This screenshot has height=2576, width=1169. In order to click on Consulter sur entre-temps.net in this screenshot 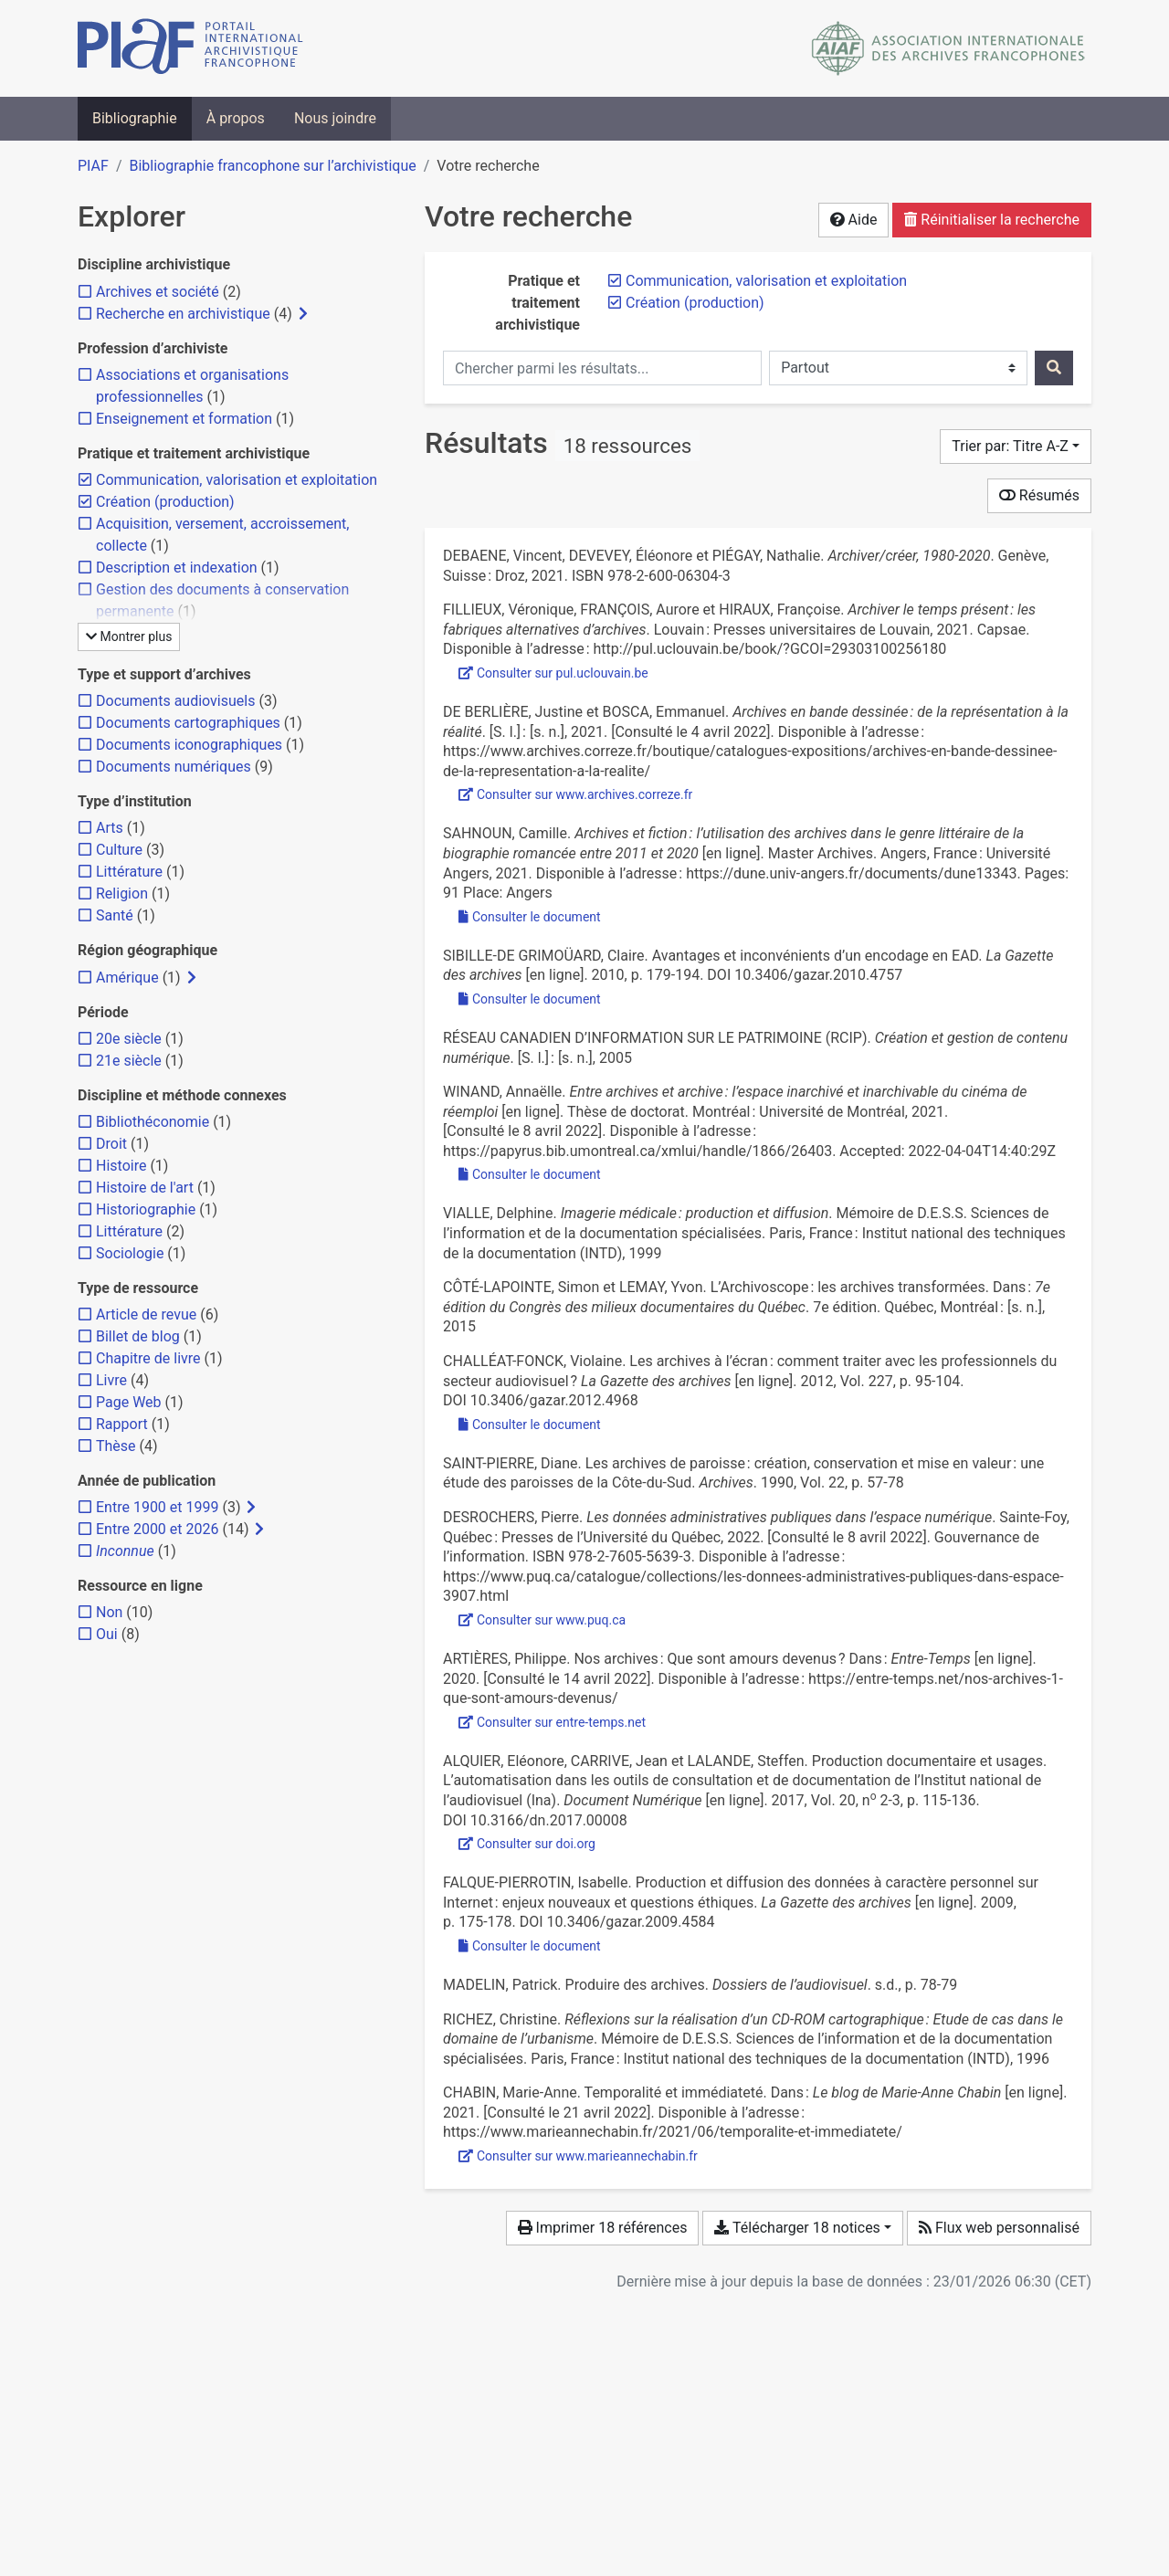, I will do `click(552, 1722)`.